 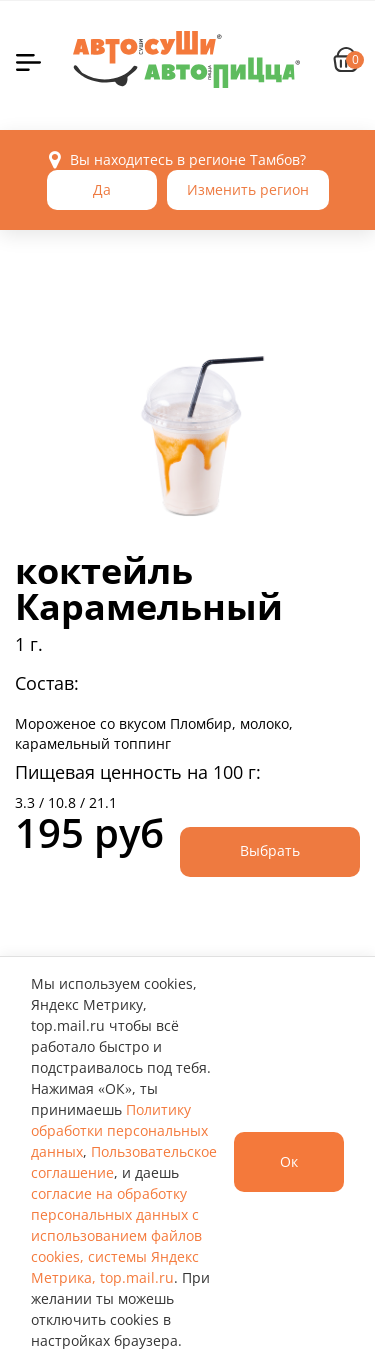 I want to click on Изменить регион, so click(x=248, y=189).